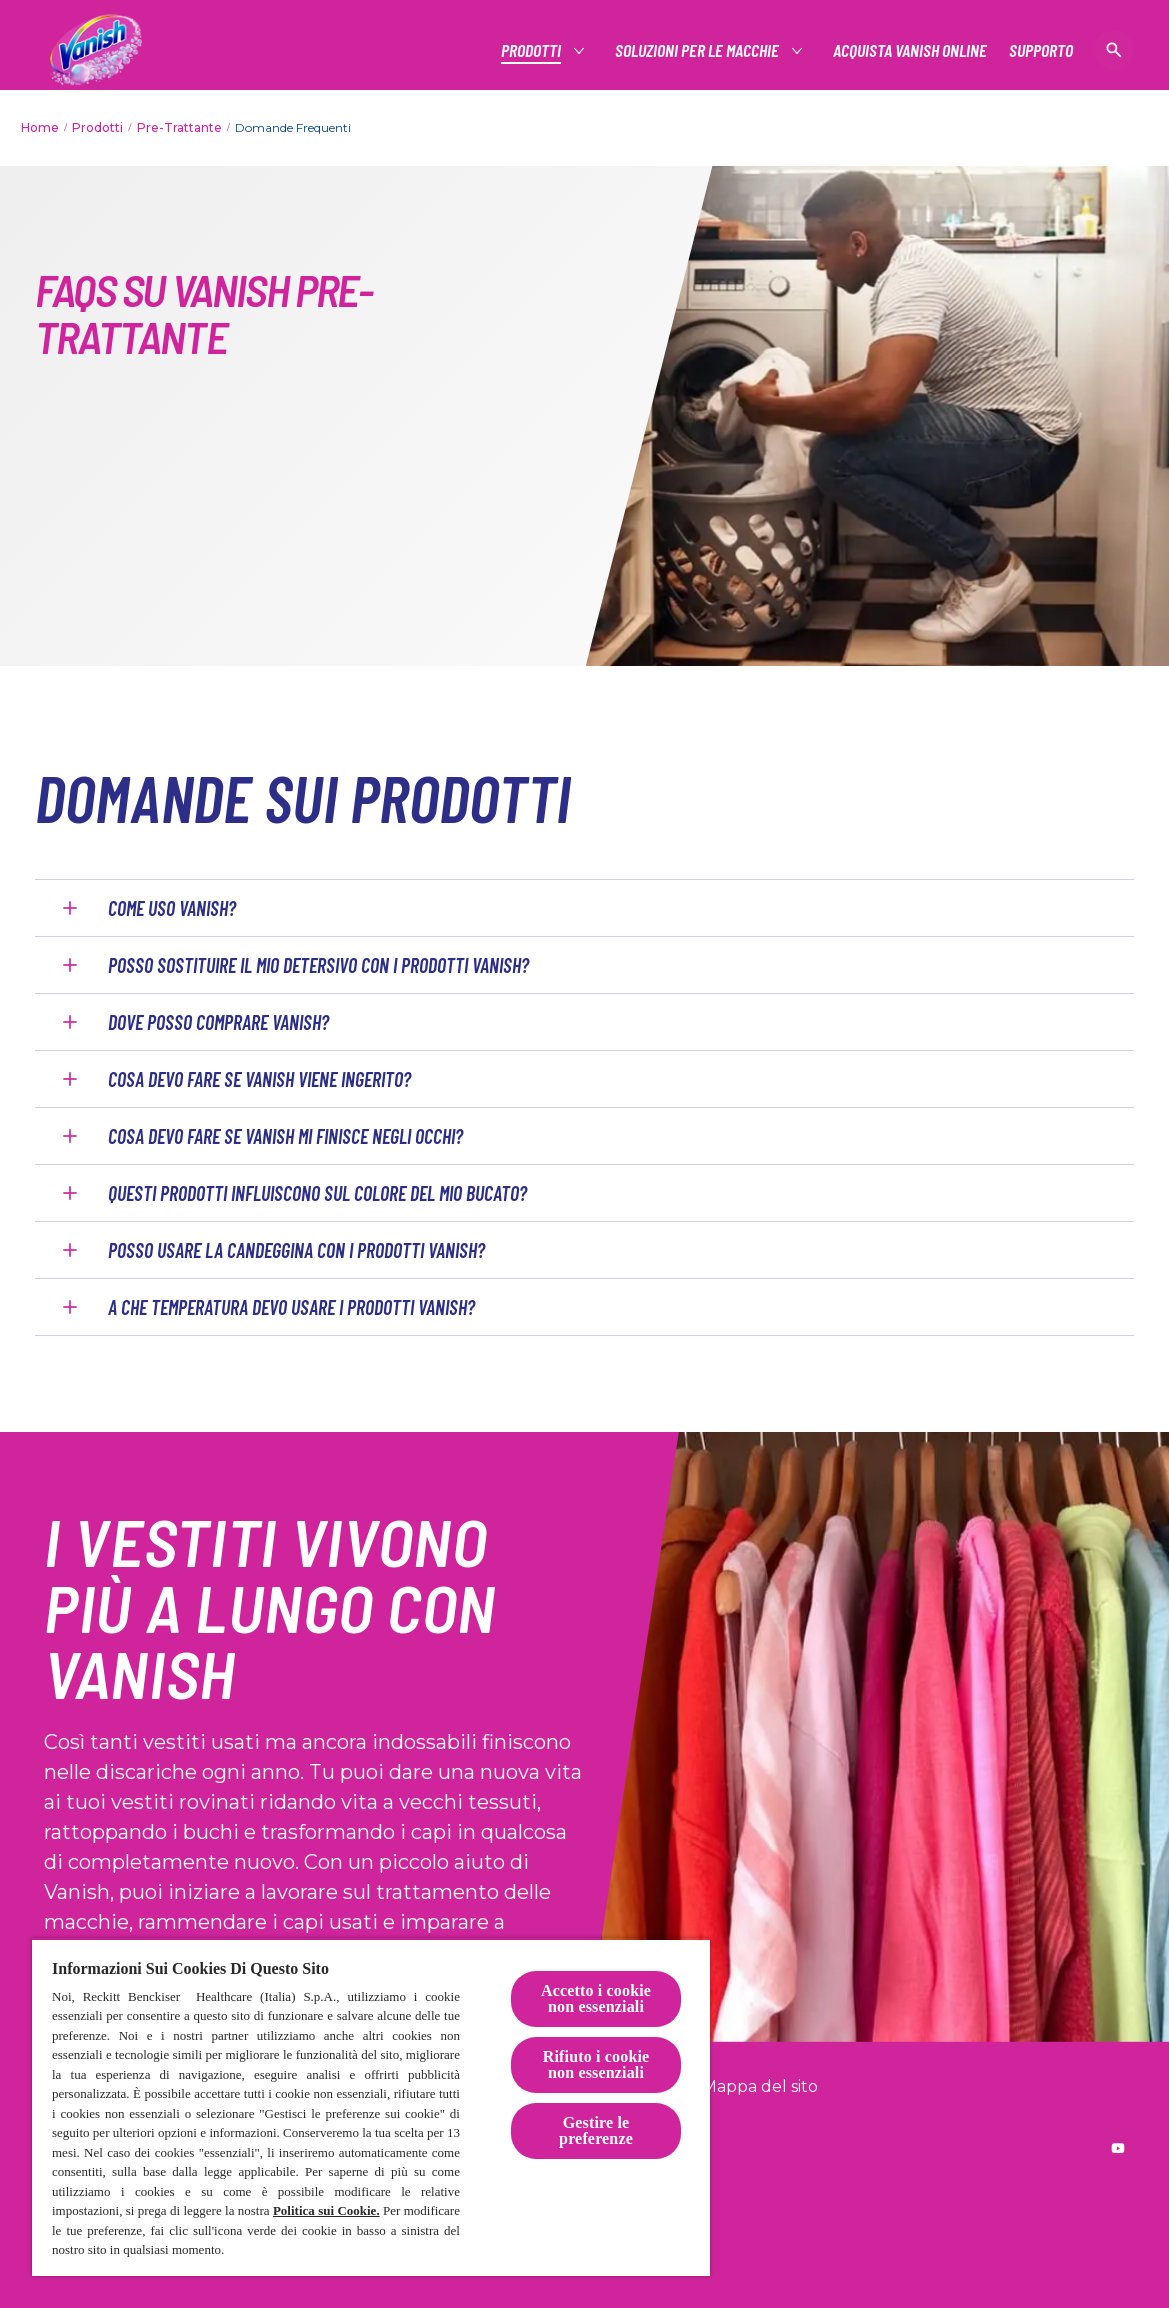 The image size is (1169, 2308). Describe the element at coordinates (532, 50) in the screenshot. I see `[Prodotti]` at that location.